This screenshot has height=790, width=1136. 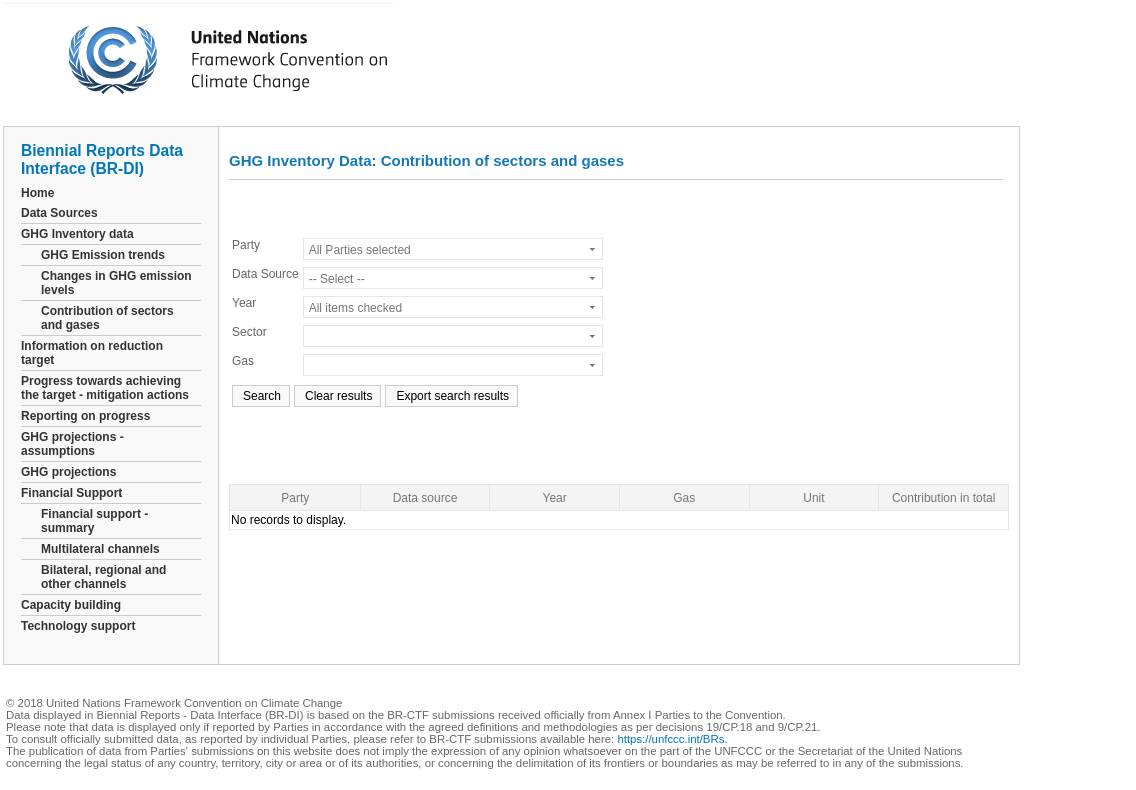 What do you see at coordinates (72, 444) in the screenshot?
I see `GHG projections - assumptions` at bounding box center [72, 444].